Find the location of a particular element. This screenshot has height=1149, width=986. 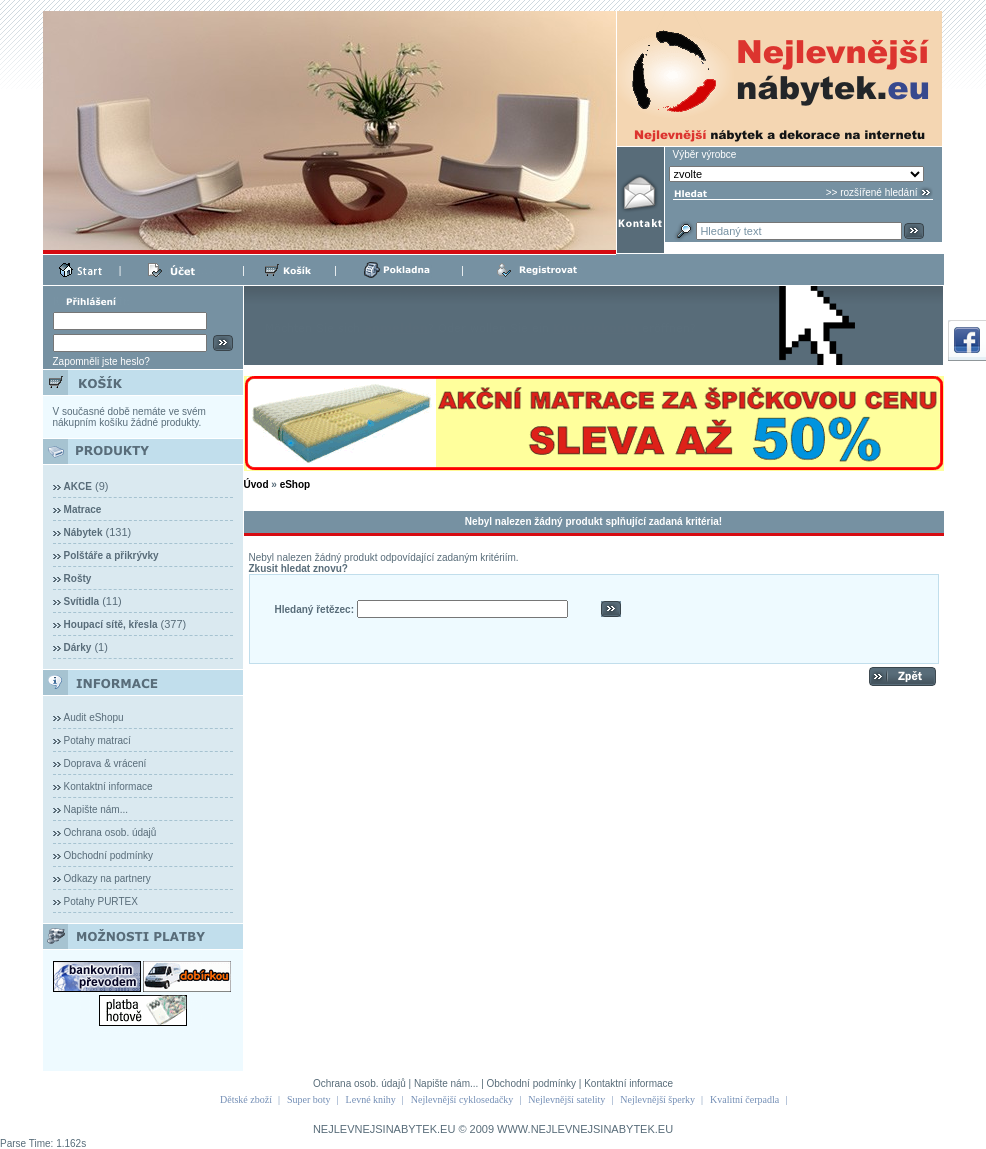

Svítidla is located at coordinates (82, 601).